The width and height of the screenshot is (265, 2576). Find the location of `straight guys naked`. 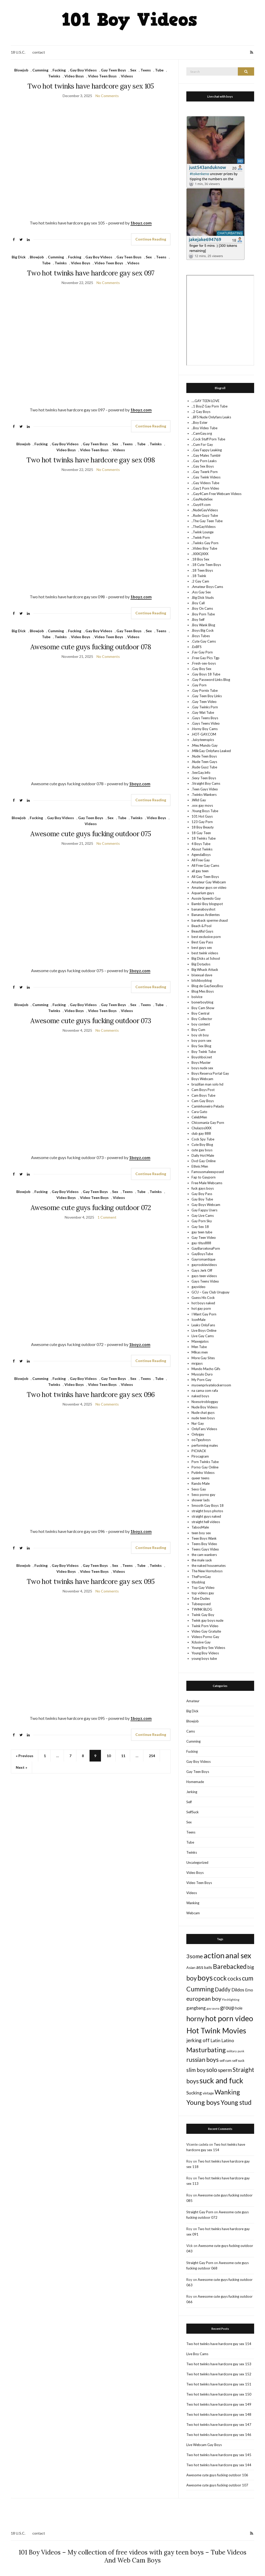

straight guys naked is located at coordinates (206, 1516).